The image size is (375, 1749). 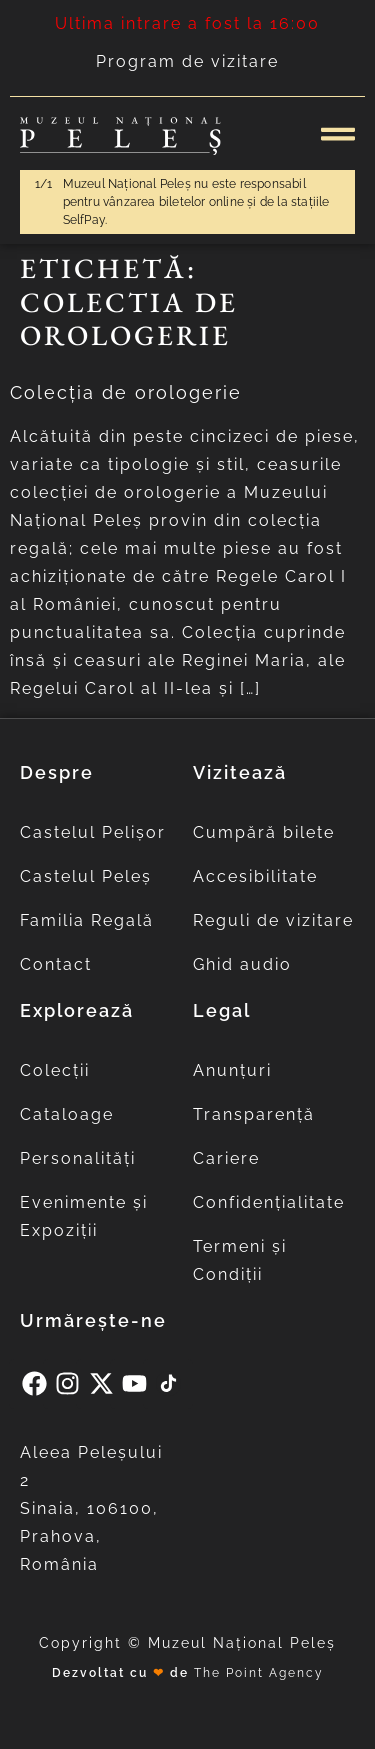 I want to click on Contact, so click(x=56, y=964).